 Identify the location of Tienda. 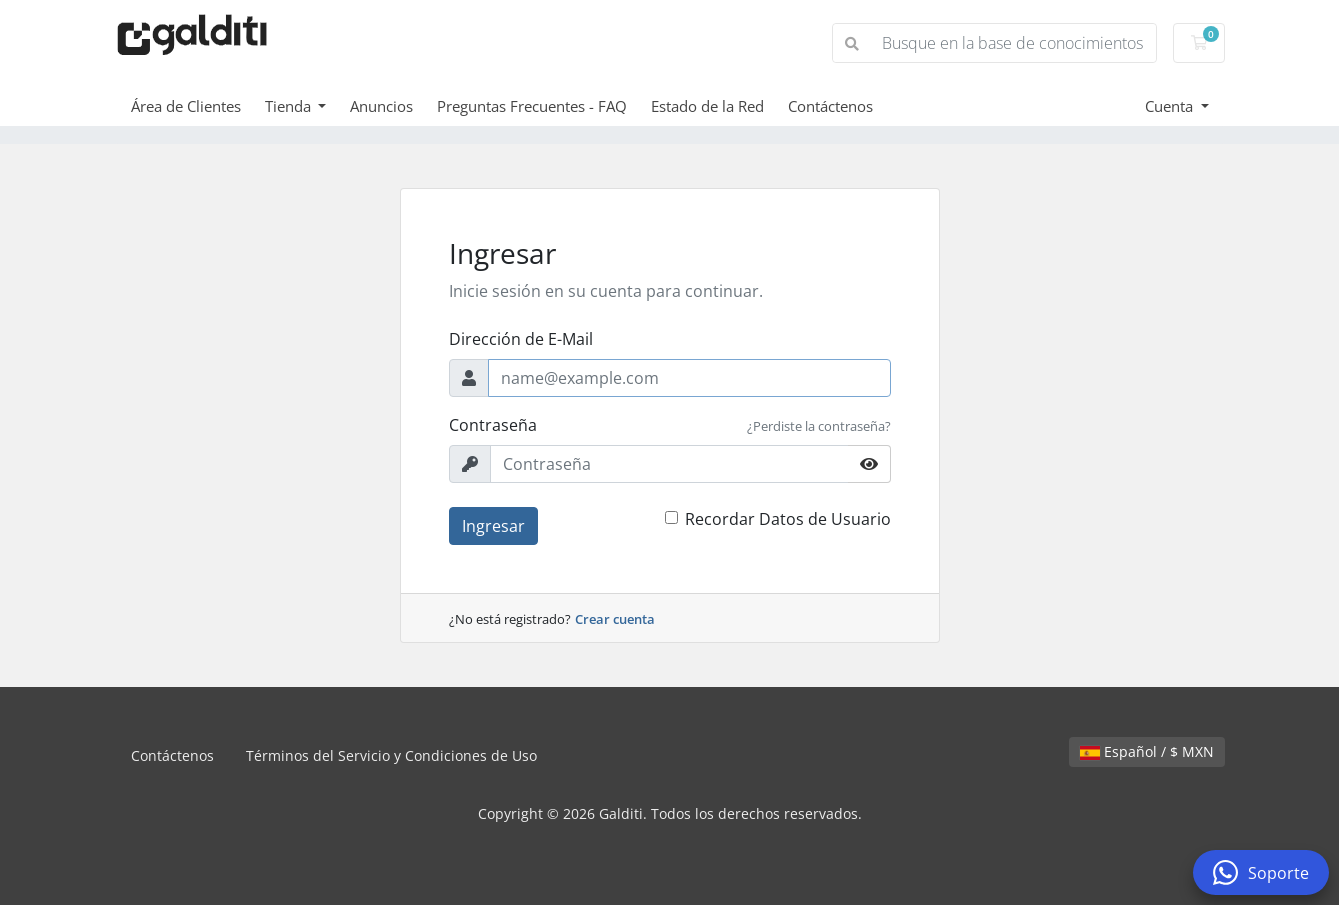
(290, 106).